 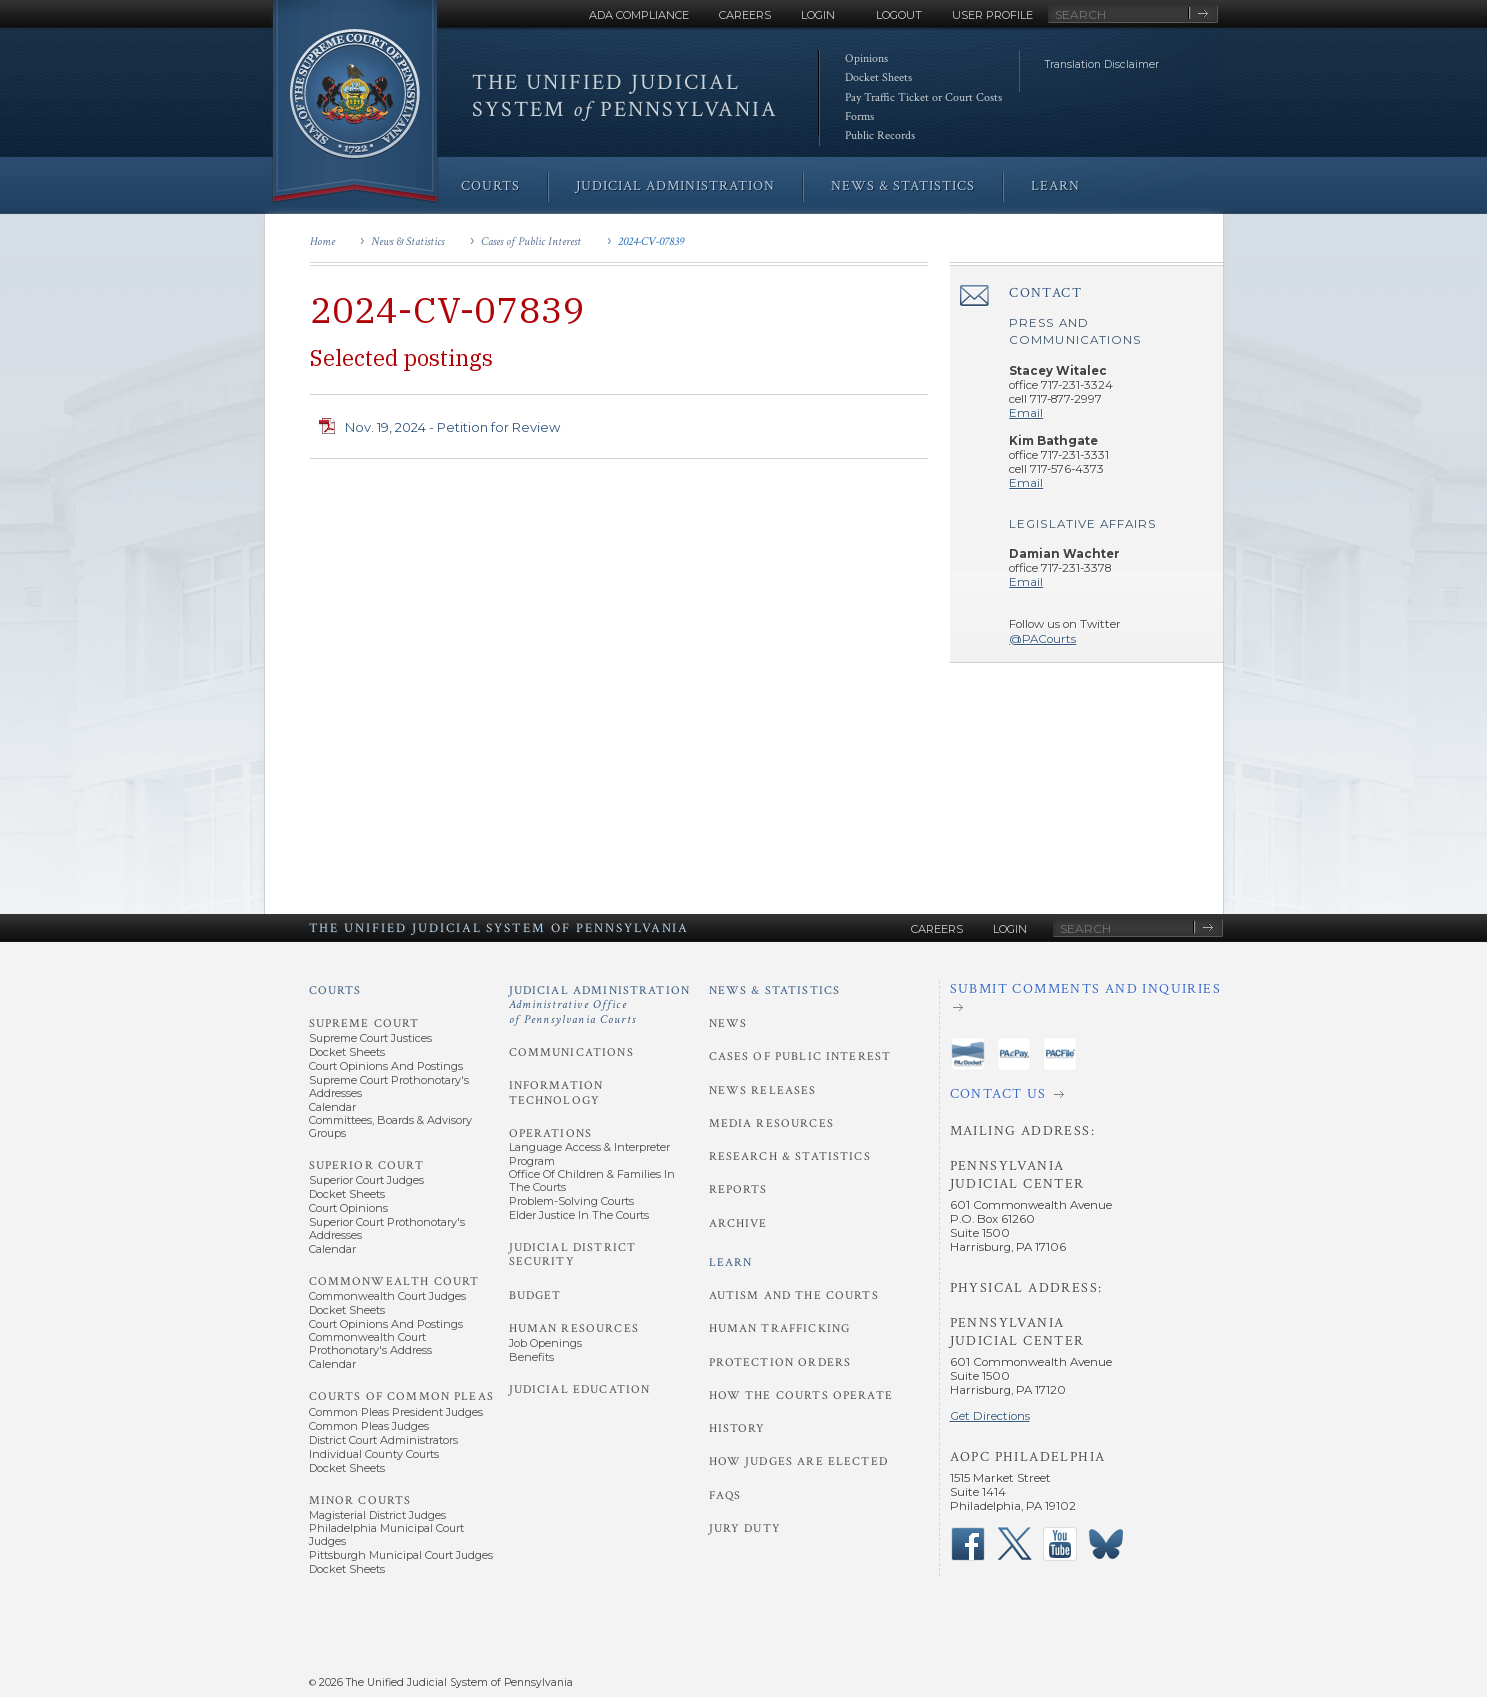 What do you see at coordinates (573, 1254) in the screenshot?
I see `Judicial District Security [Judicial Administration - Judicial District Security]` at bounding box center [573, 1254].